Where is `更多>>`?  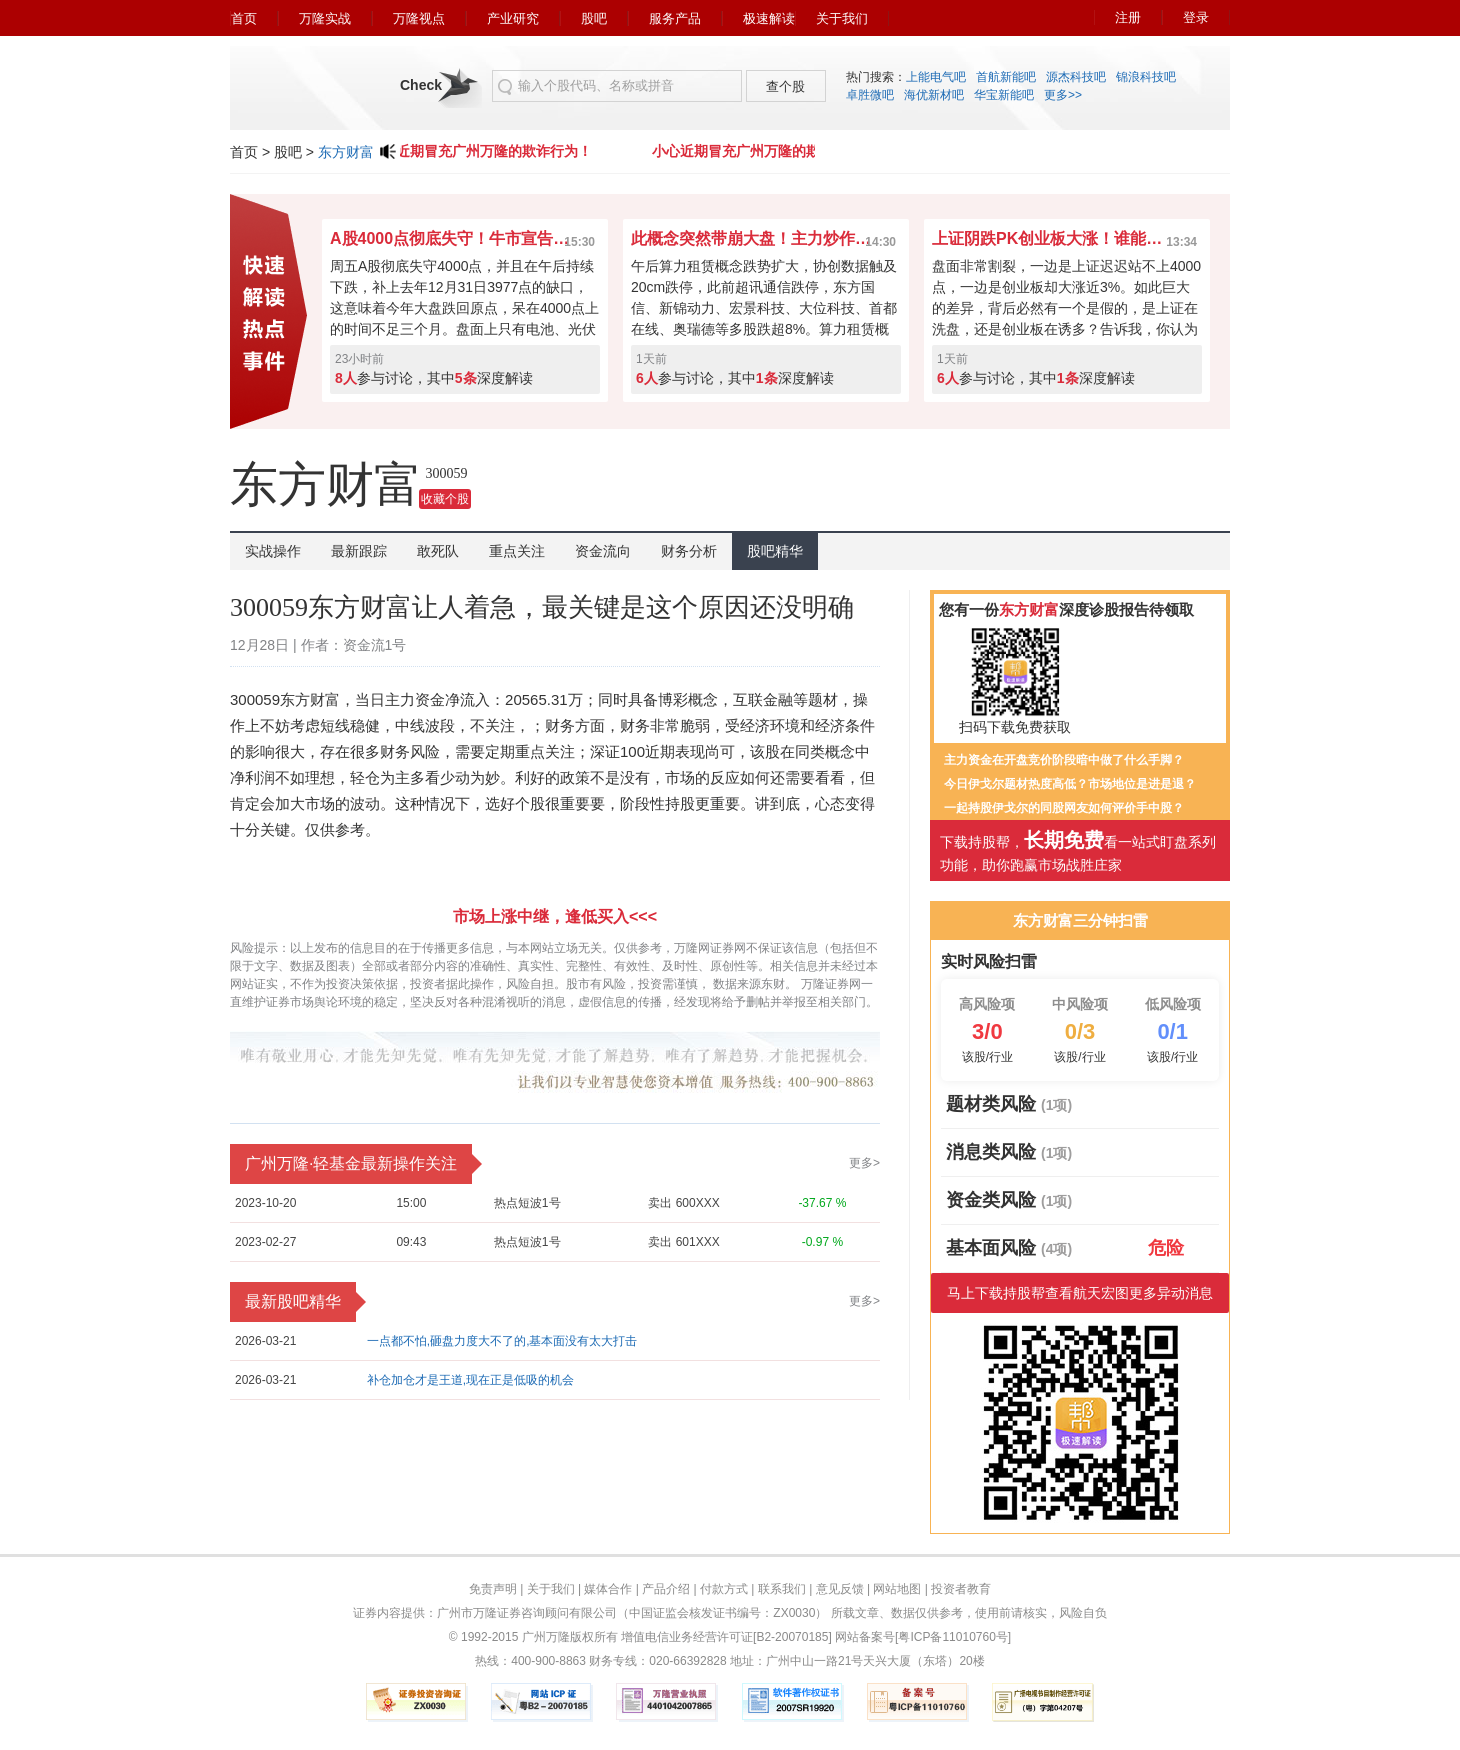 更多>> is located at coordinates (1063, 95).